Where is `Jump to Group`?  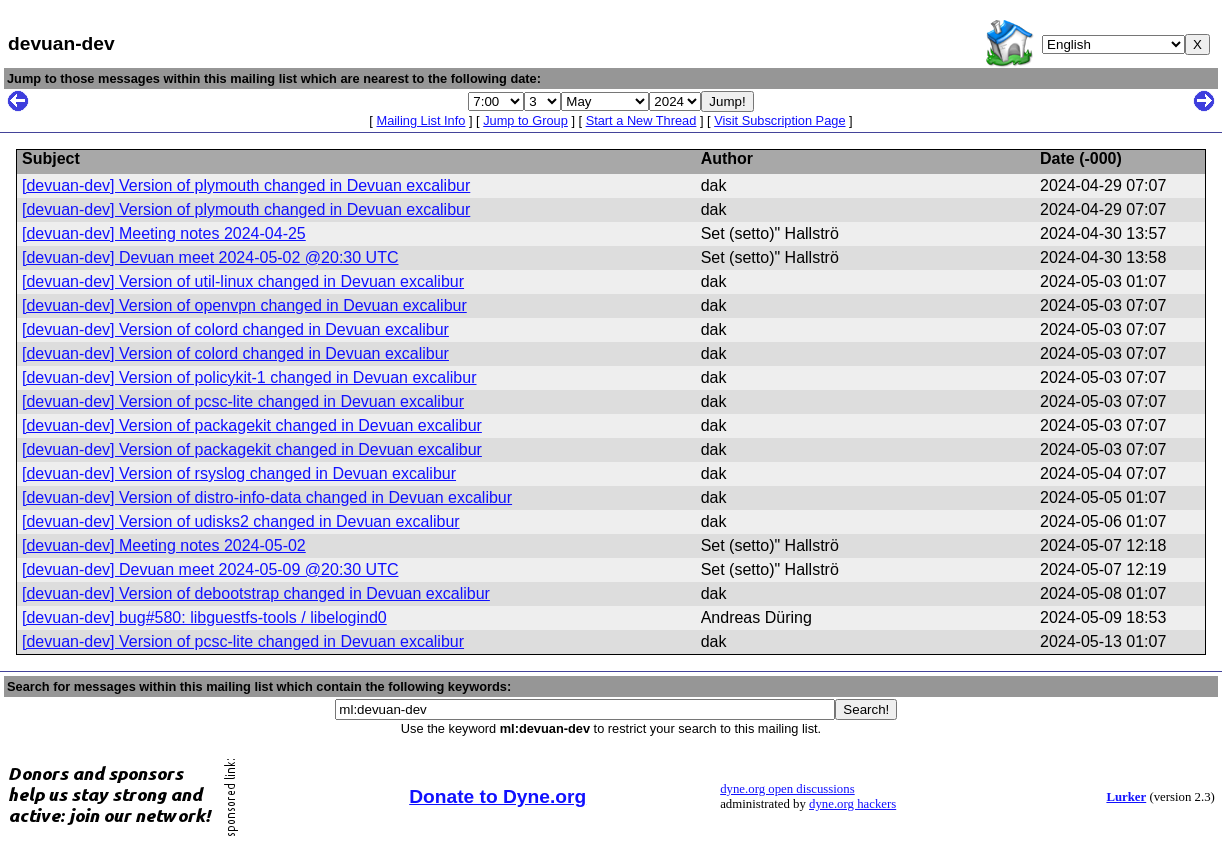 Jump to Group is located at coordinates (525, 120).